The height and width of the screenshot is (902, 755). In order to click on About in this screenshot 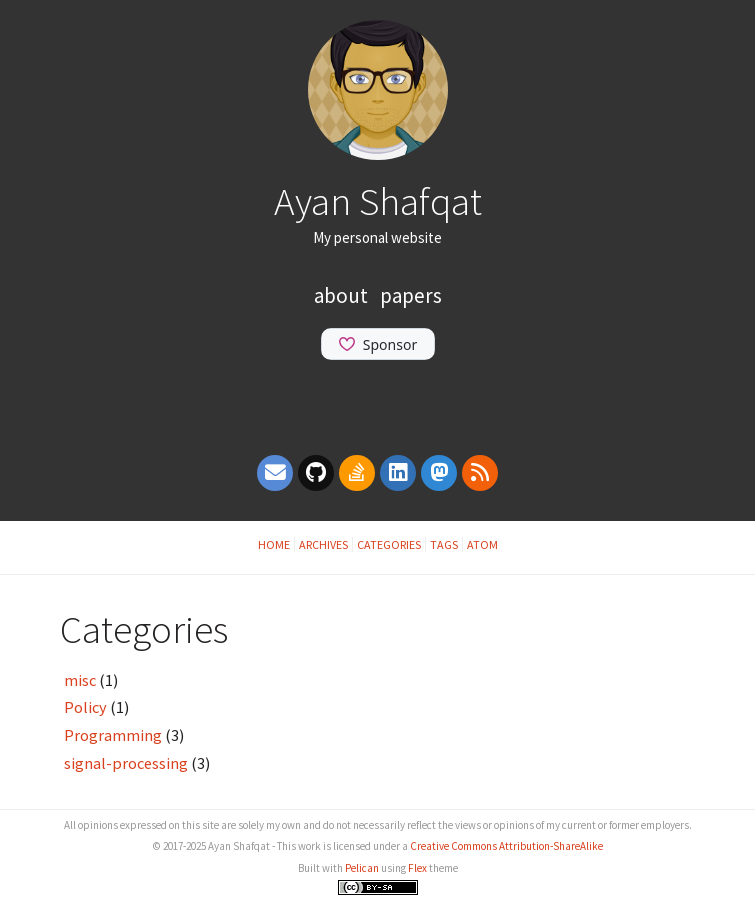, I will do `click(343, 295)`.